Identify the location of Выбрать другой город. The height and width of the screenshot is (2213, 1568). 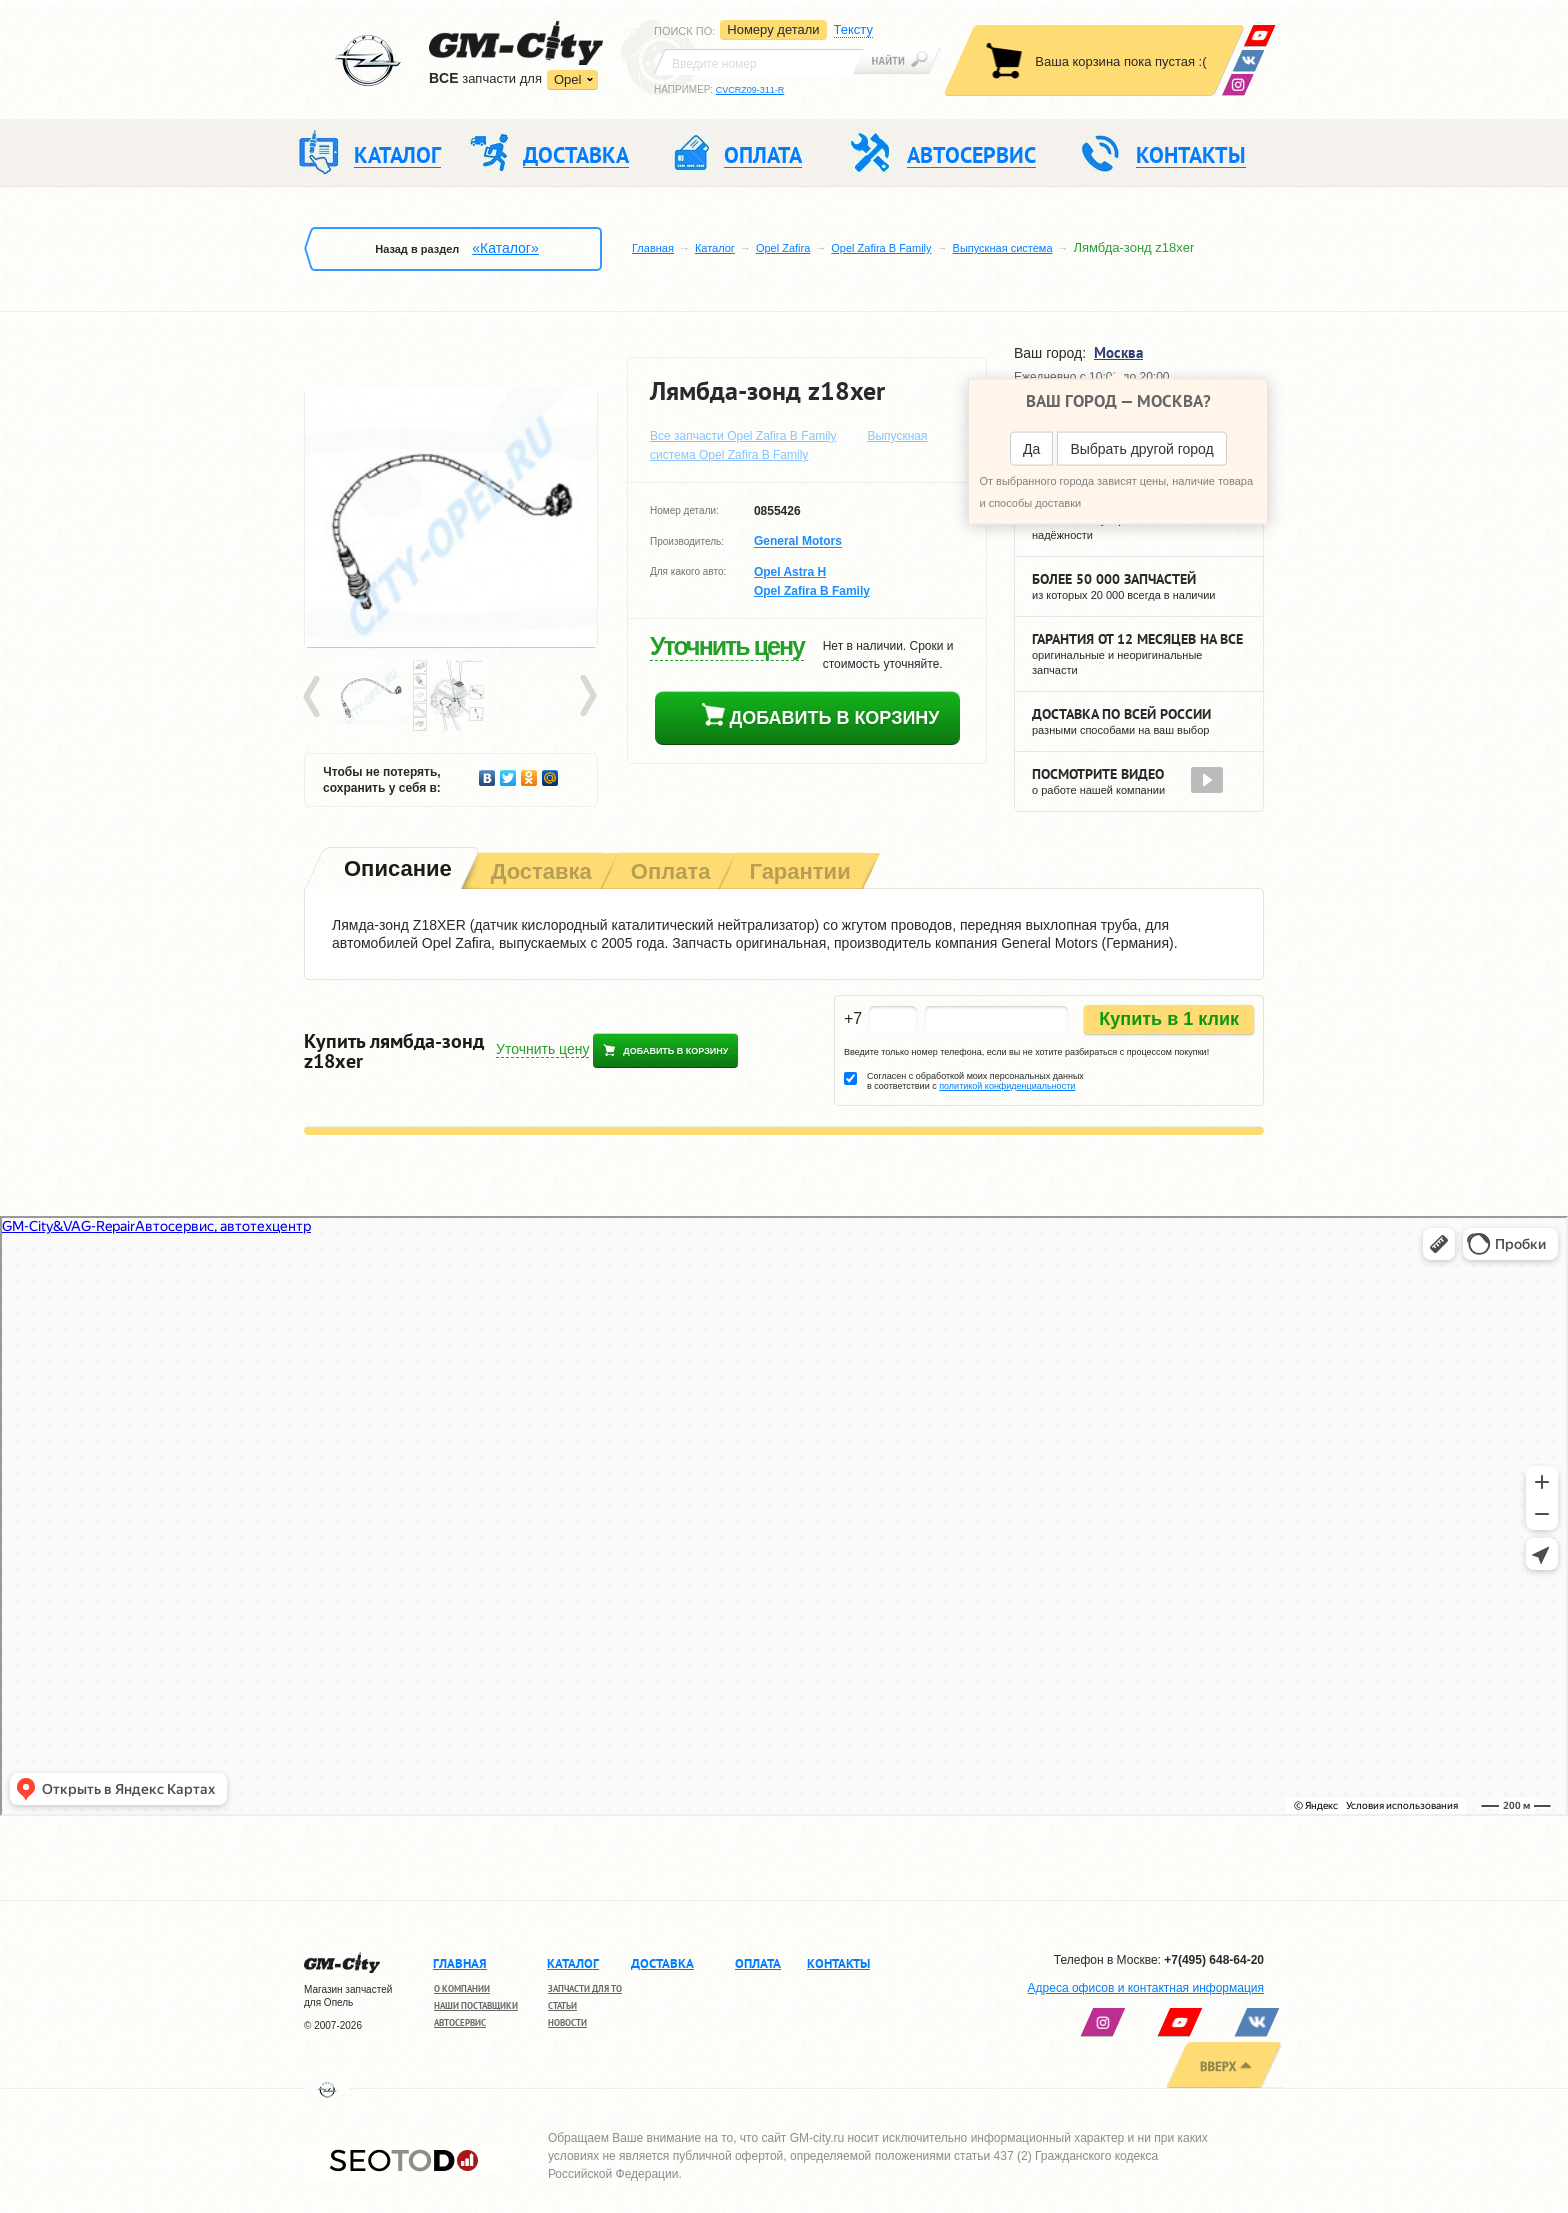
(1141, 449).